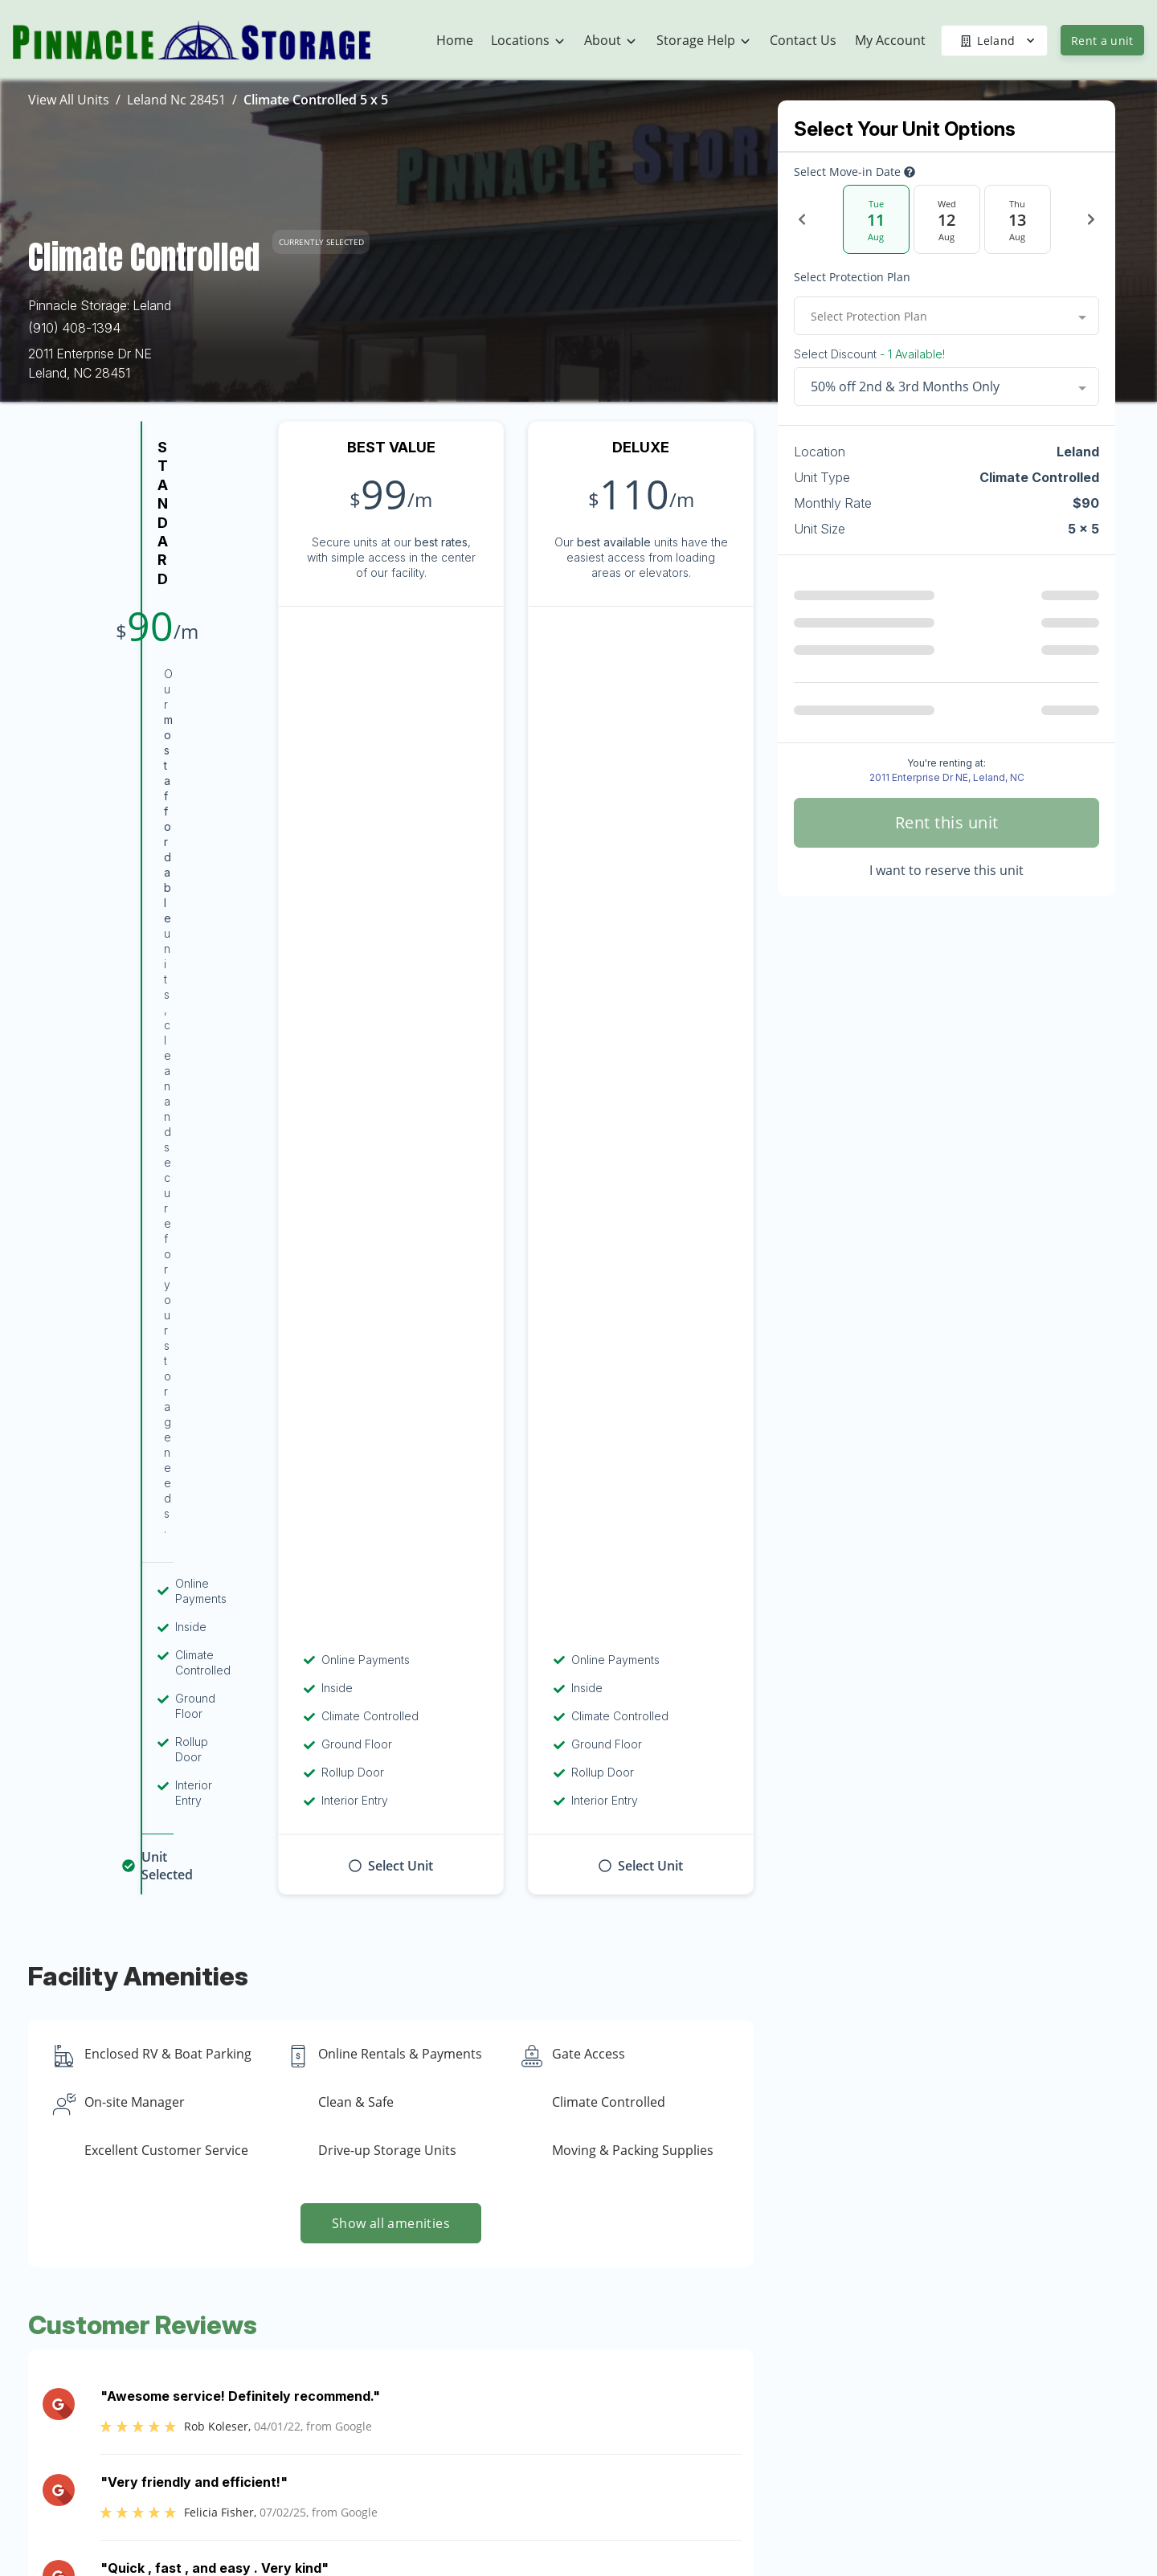  What do you see at coordinates (110, 2389) in the screenshot?
I see `[button]` at bounding box center [110, 2389].